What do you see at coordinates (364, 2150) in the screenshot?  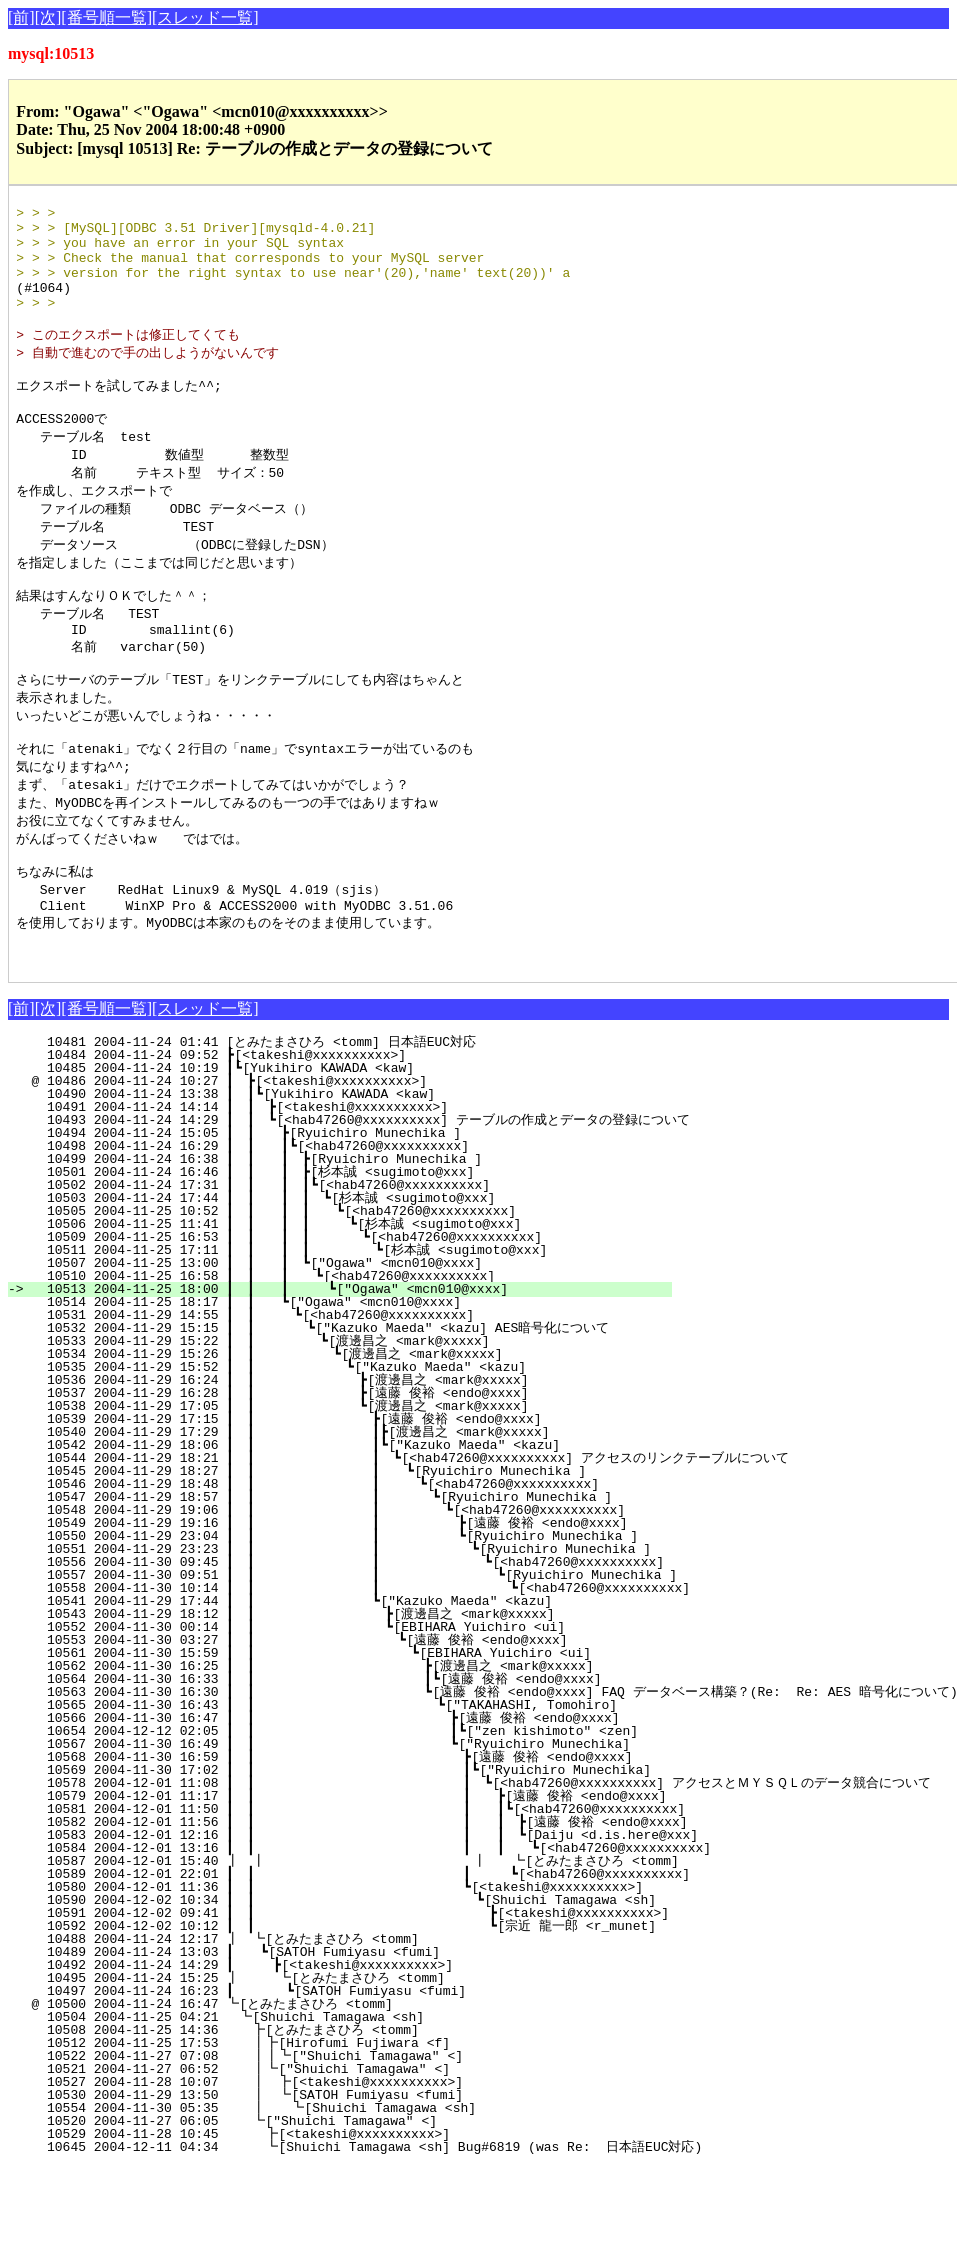 I see `10521 2004-11-27 06:52 ┃┗["Shuichi Tamagawa" <]` at bounding box center [364, 2150].